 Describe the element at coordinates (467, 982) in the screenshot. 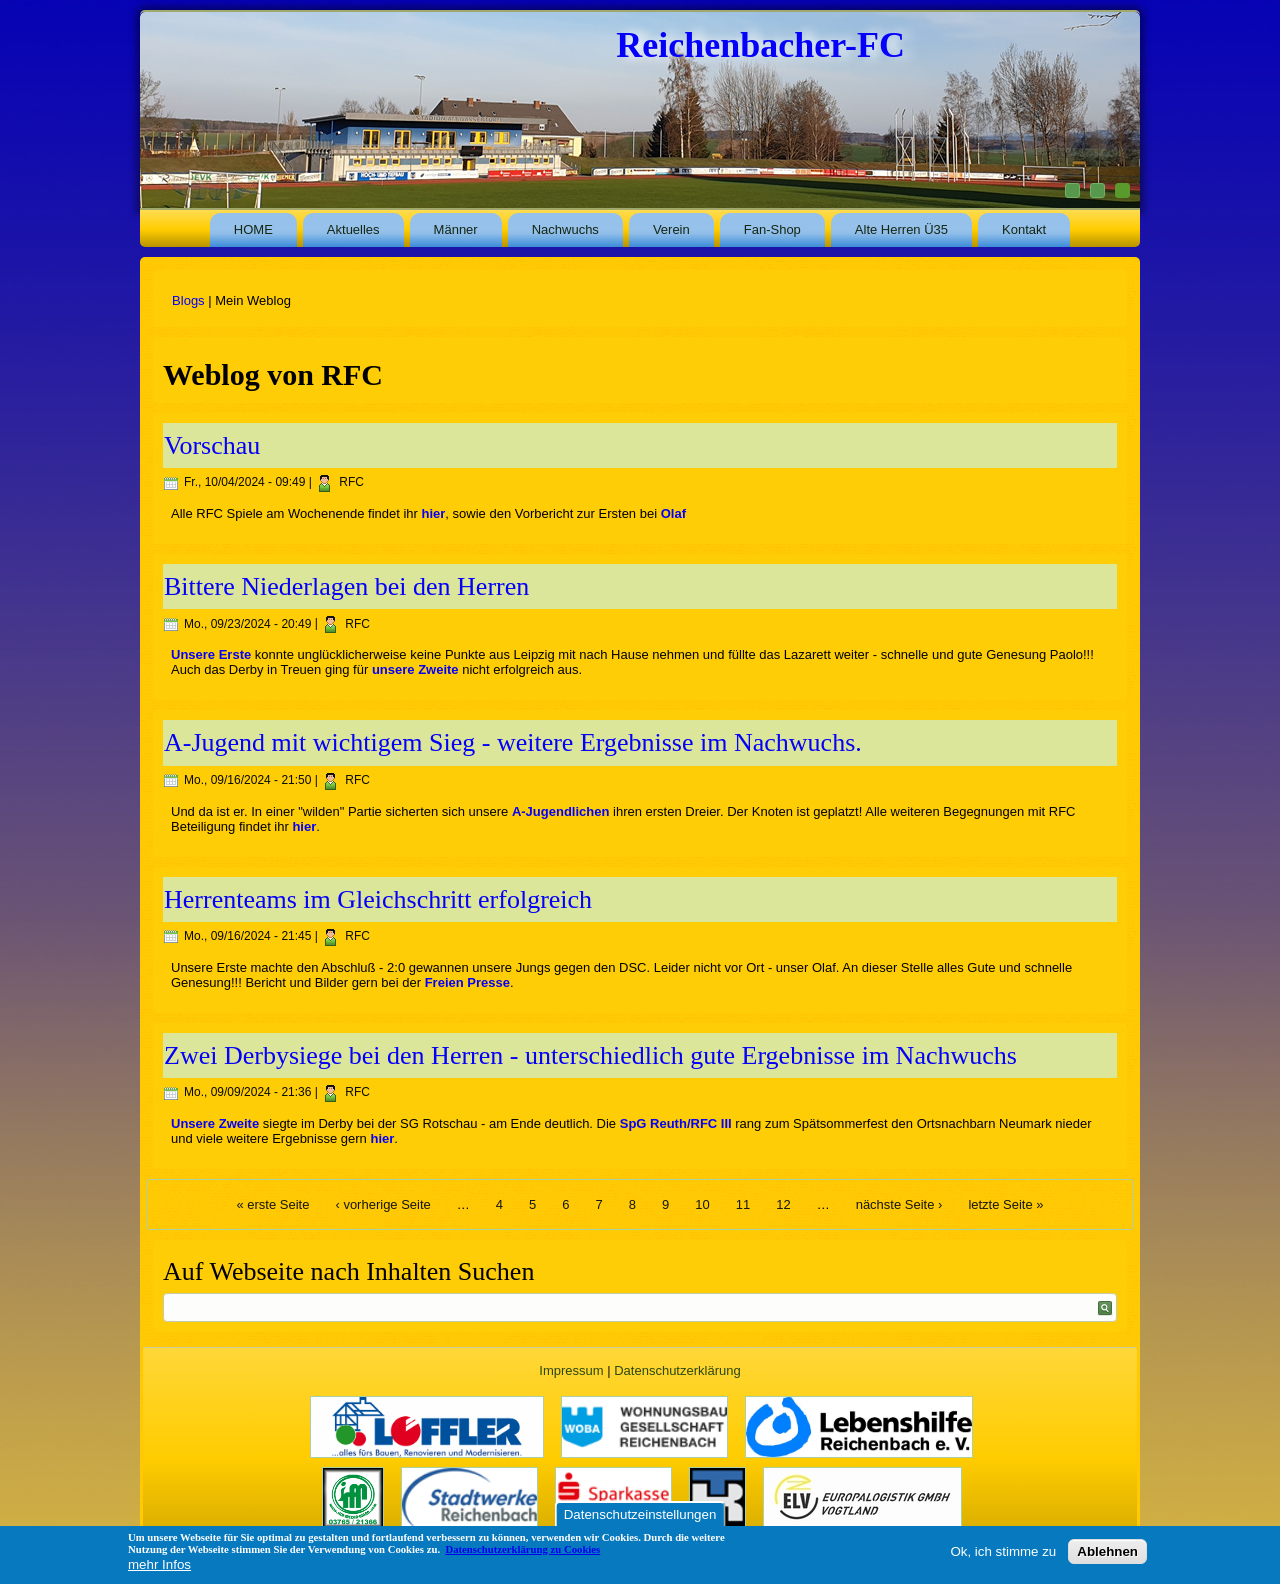

I see `Freien Presse` at that location.